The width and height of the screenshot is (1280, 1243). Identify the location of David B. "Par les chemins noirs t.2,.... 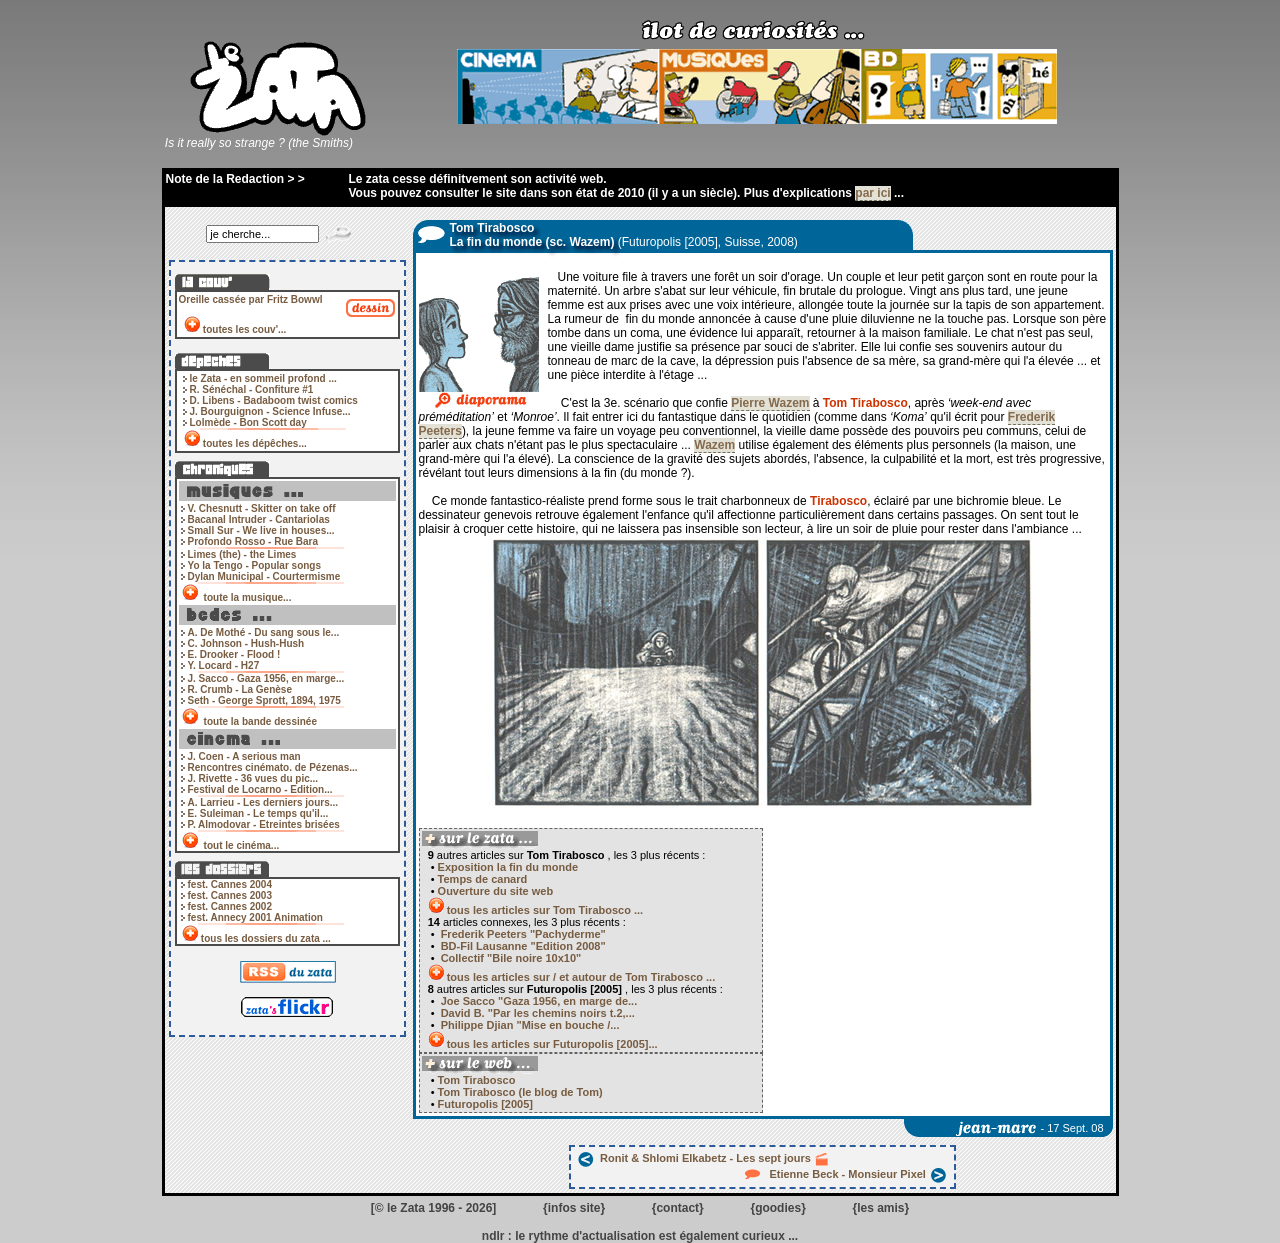
(536, 1013).